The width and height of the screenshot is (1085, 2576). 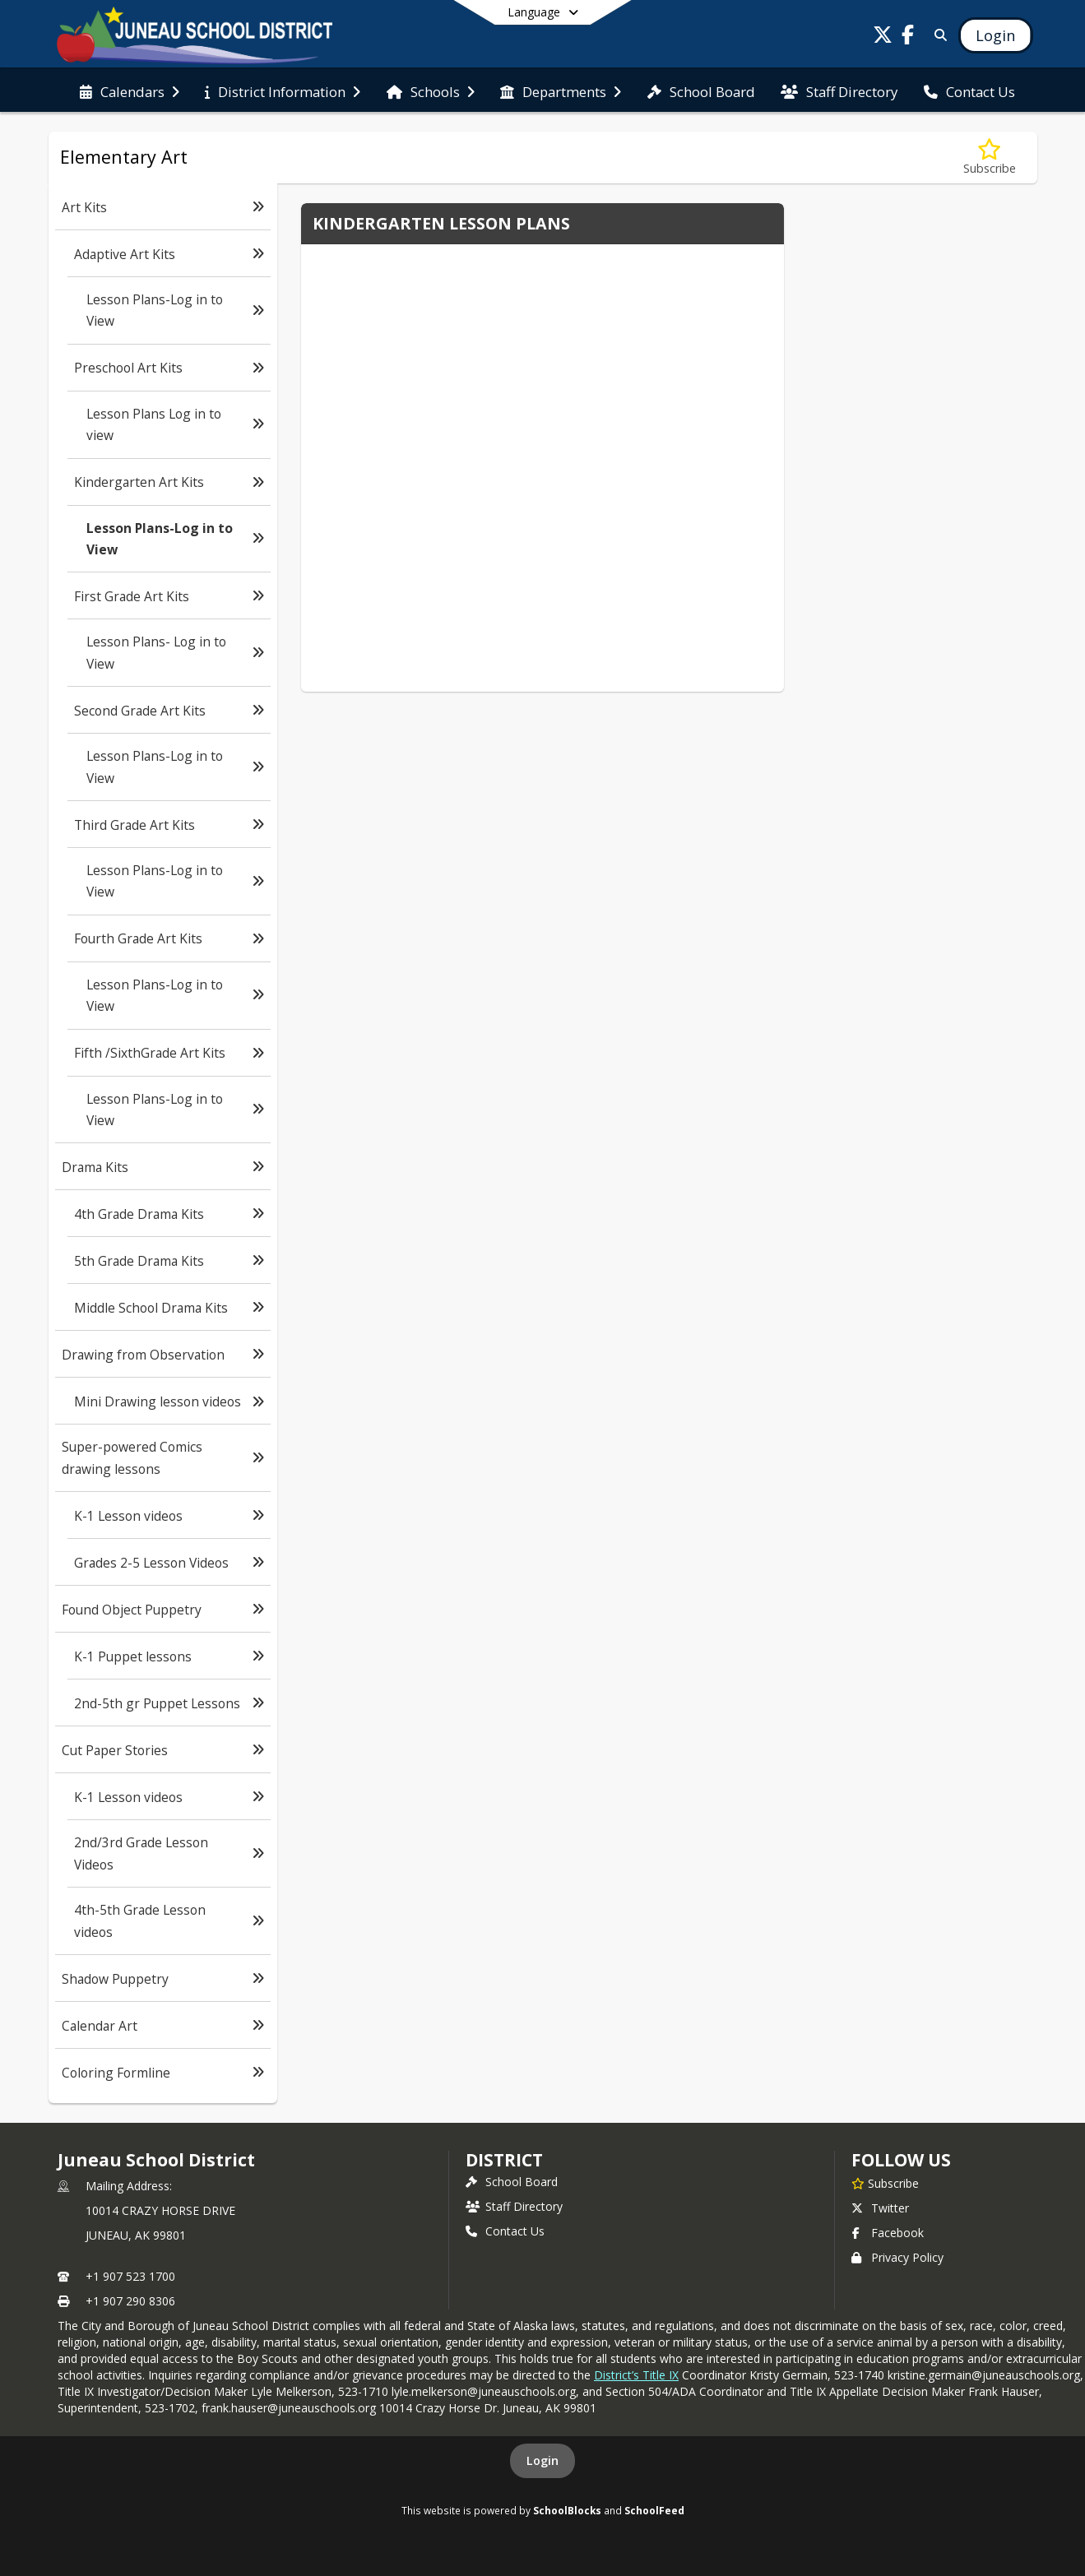 I want to click on [menuitem], so click(x=130, y=90).